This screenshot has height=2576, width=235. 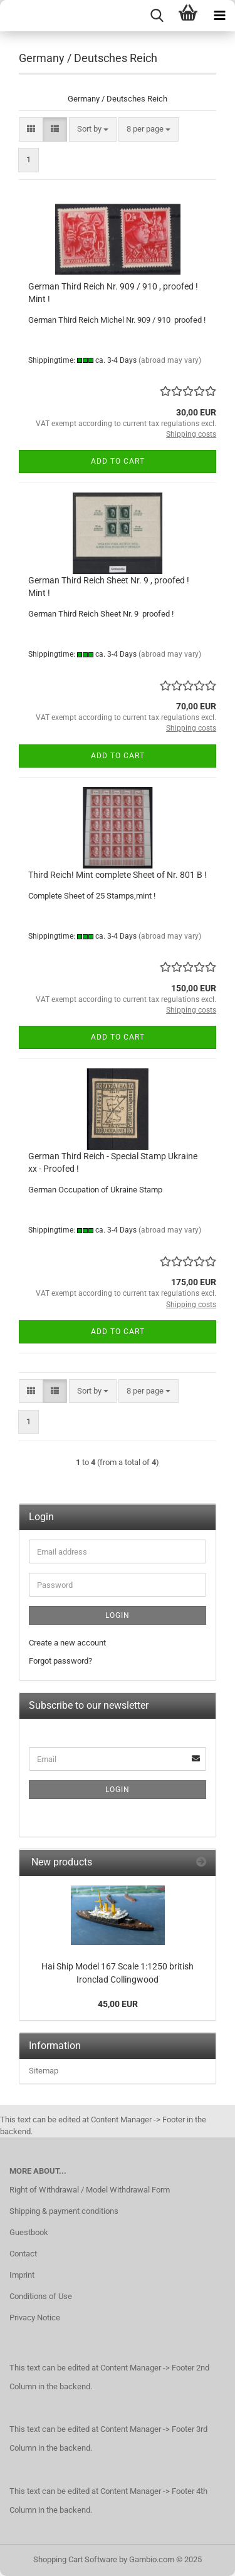 What do you see at coordinates (156, 15) in the screenshot?
I see `[searchbar toggle button]` at bounding box center [156, 15].